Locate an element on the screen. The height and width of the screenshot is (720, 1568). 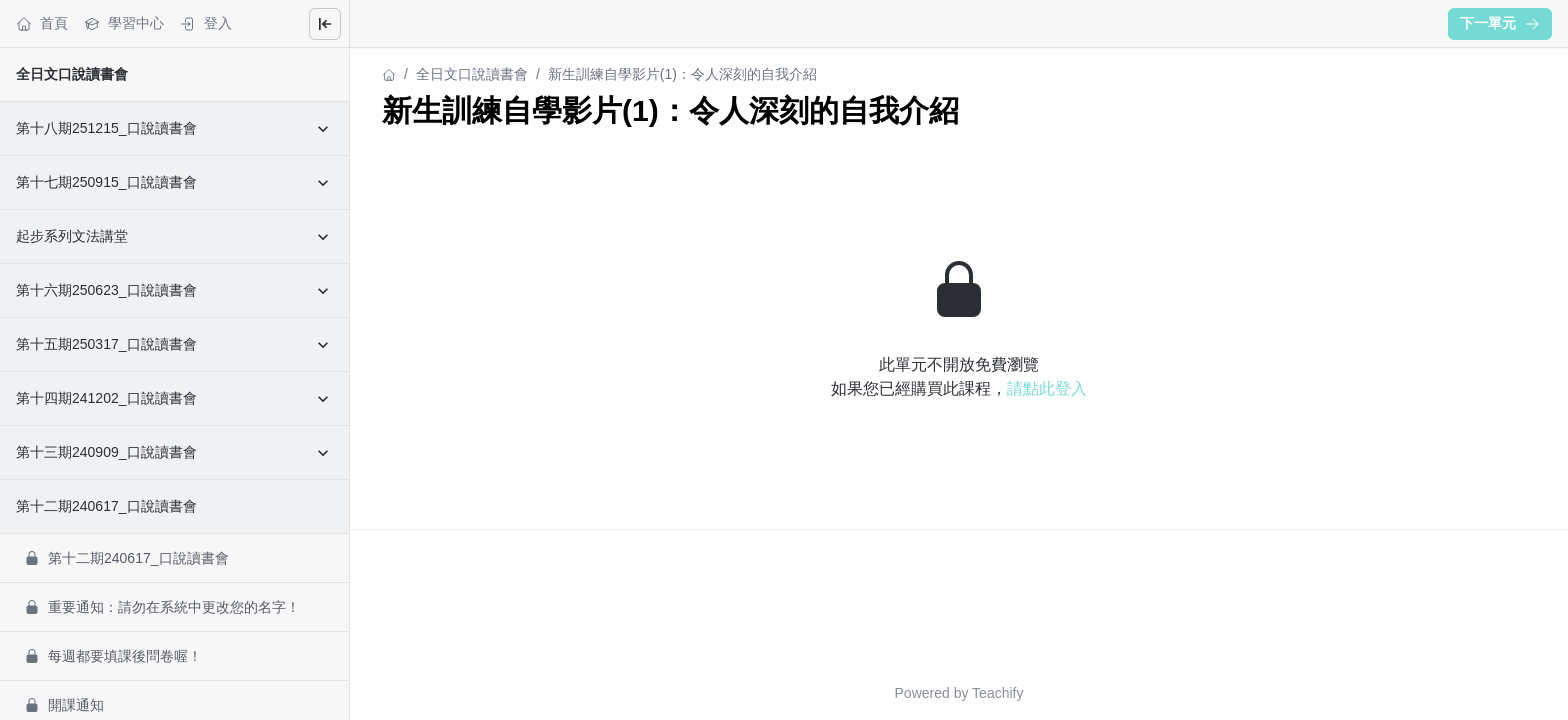
學習中心 is located at coordinates (124, 23).